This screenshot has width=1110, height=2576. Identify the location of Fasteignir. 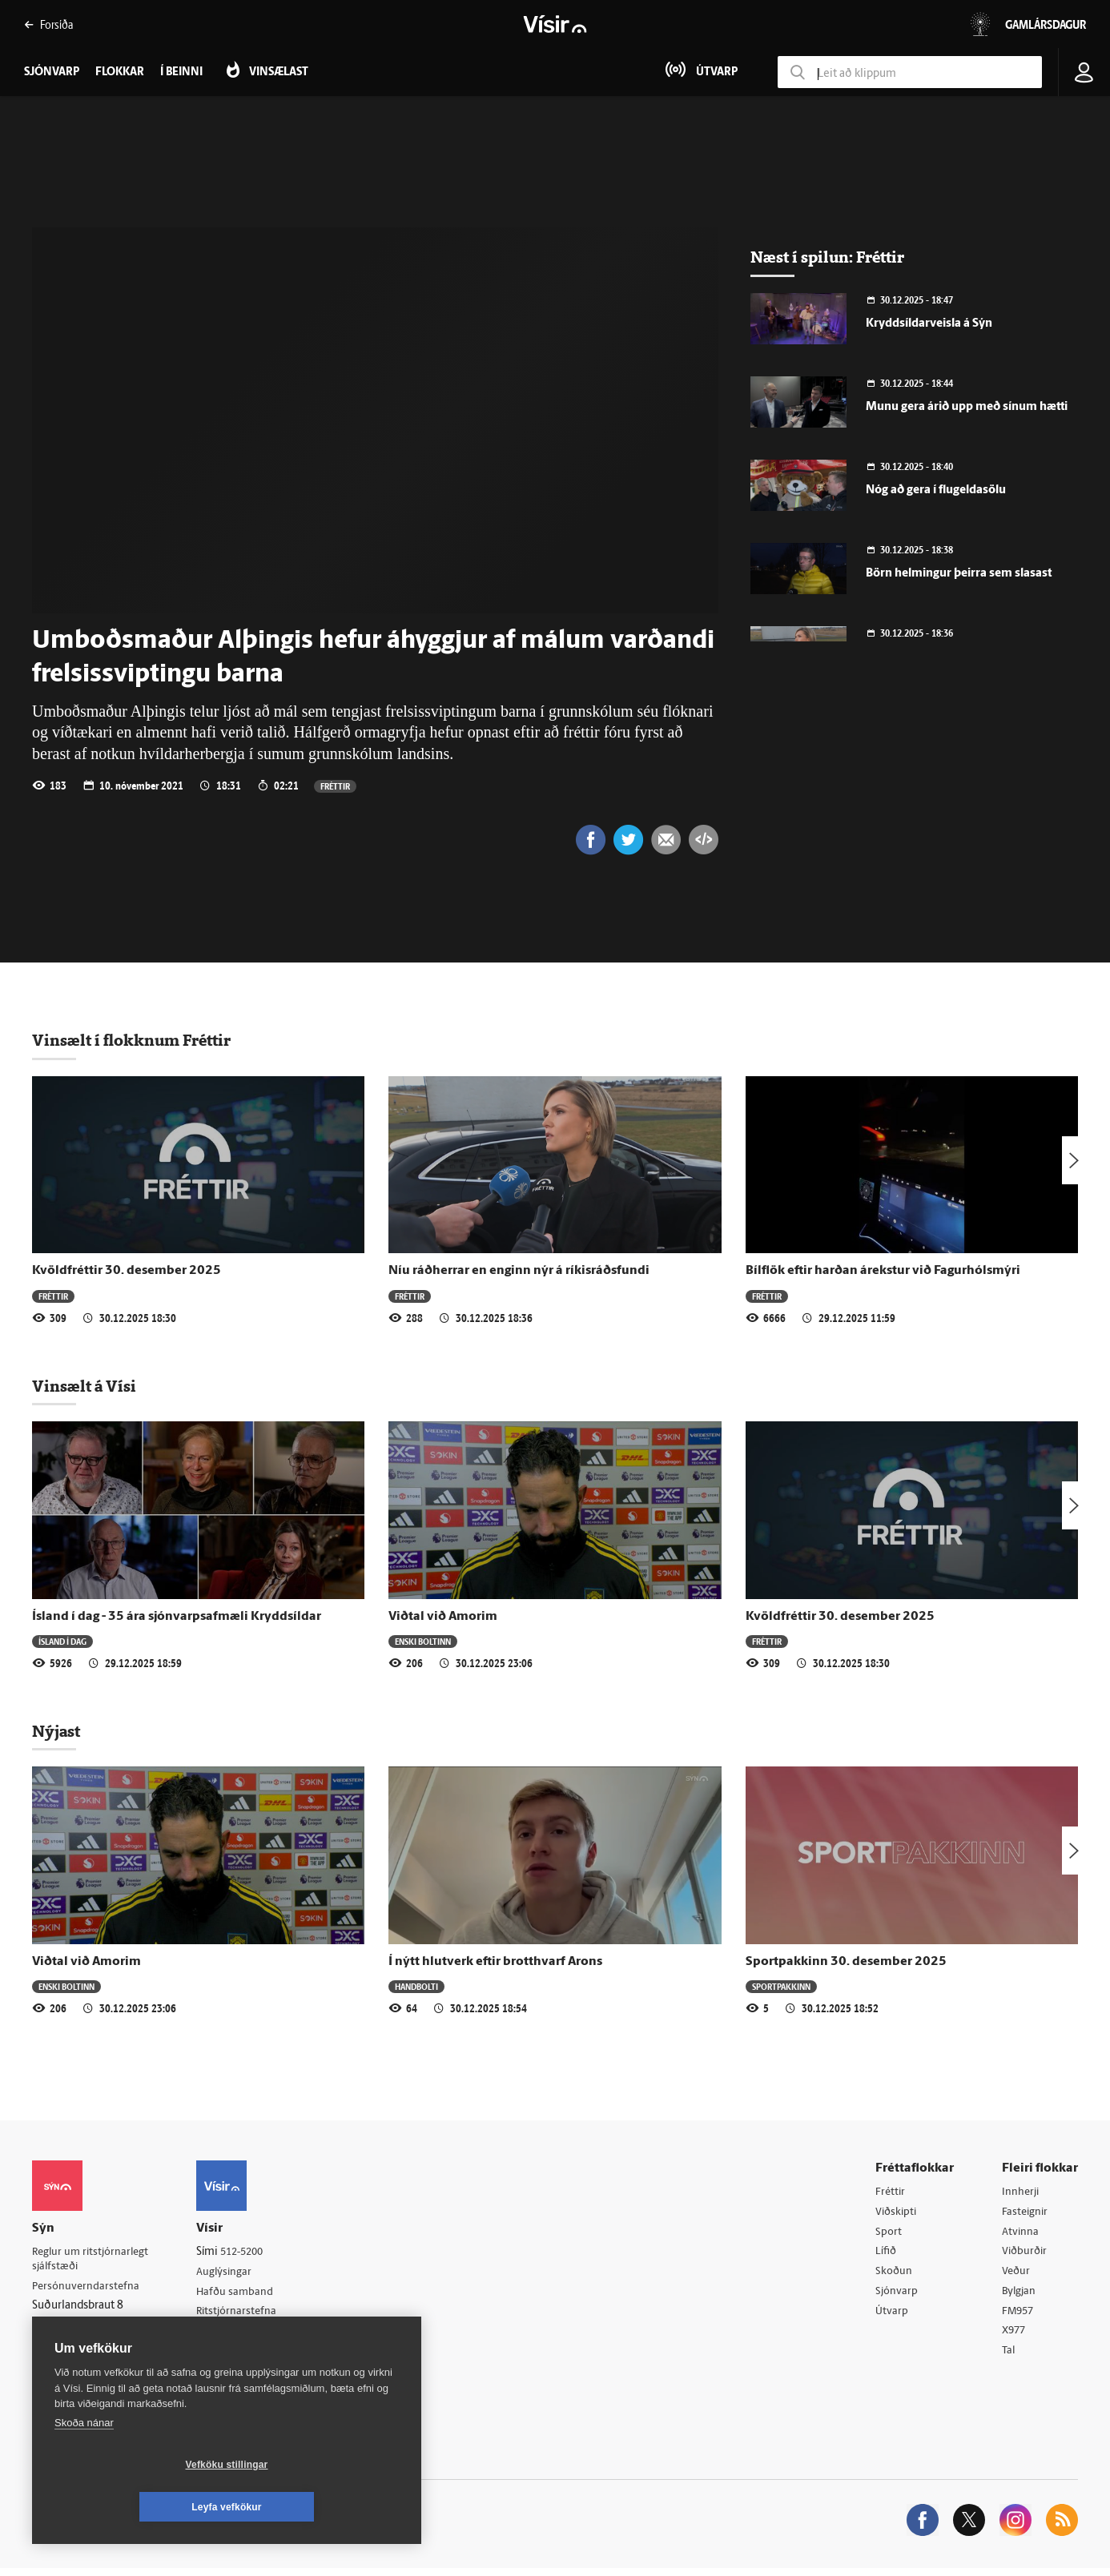
(1026, 2214).